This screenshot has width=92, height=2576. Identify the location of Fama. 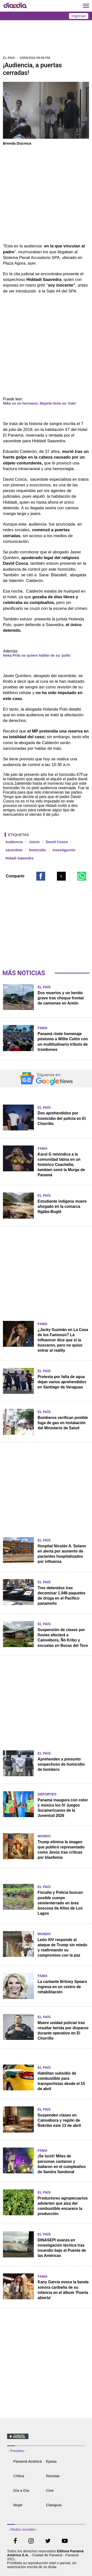
(42, 1028).